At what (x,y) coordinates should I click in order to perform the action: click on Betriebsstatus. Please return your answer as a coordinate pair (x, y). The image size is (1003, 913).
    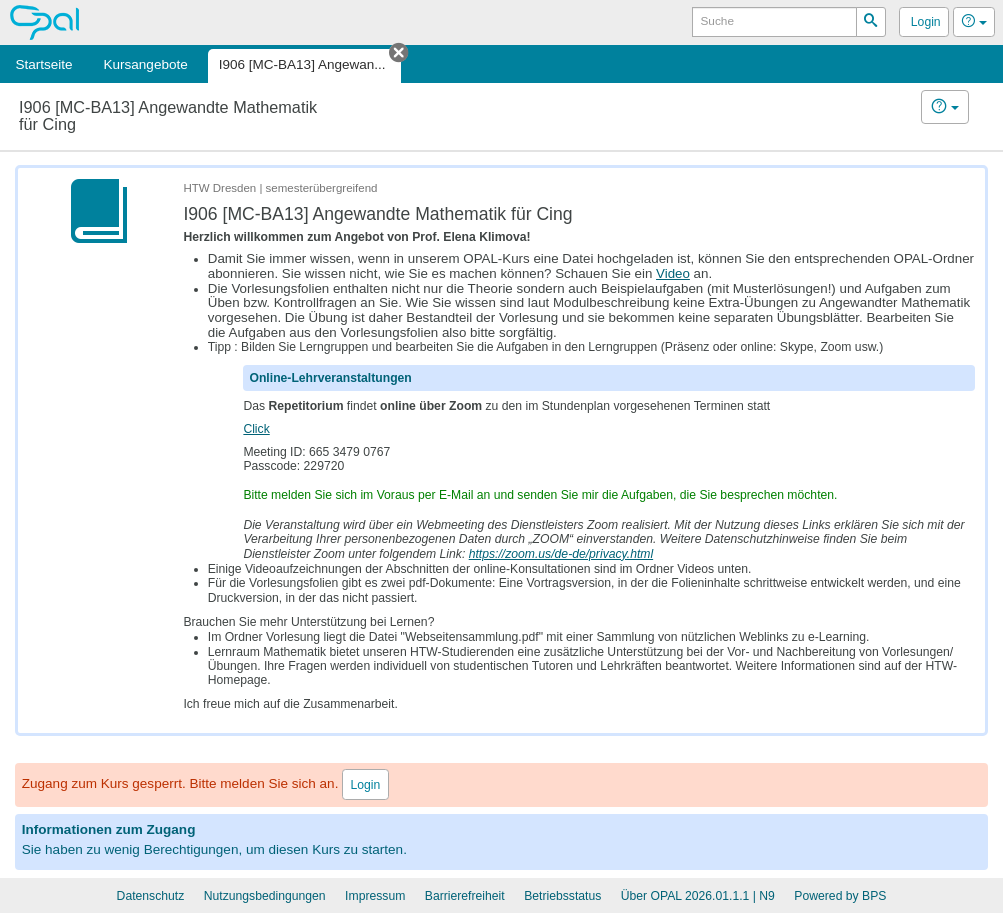
    Looking at the image, I should click on (562, 896).